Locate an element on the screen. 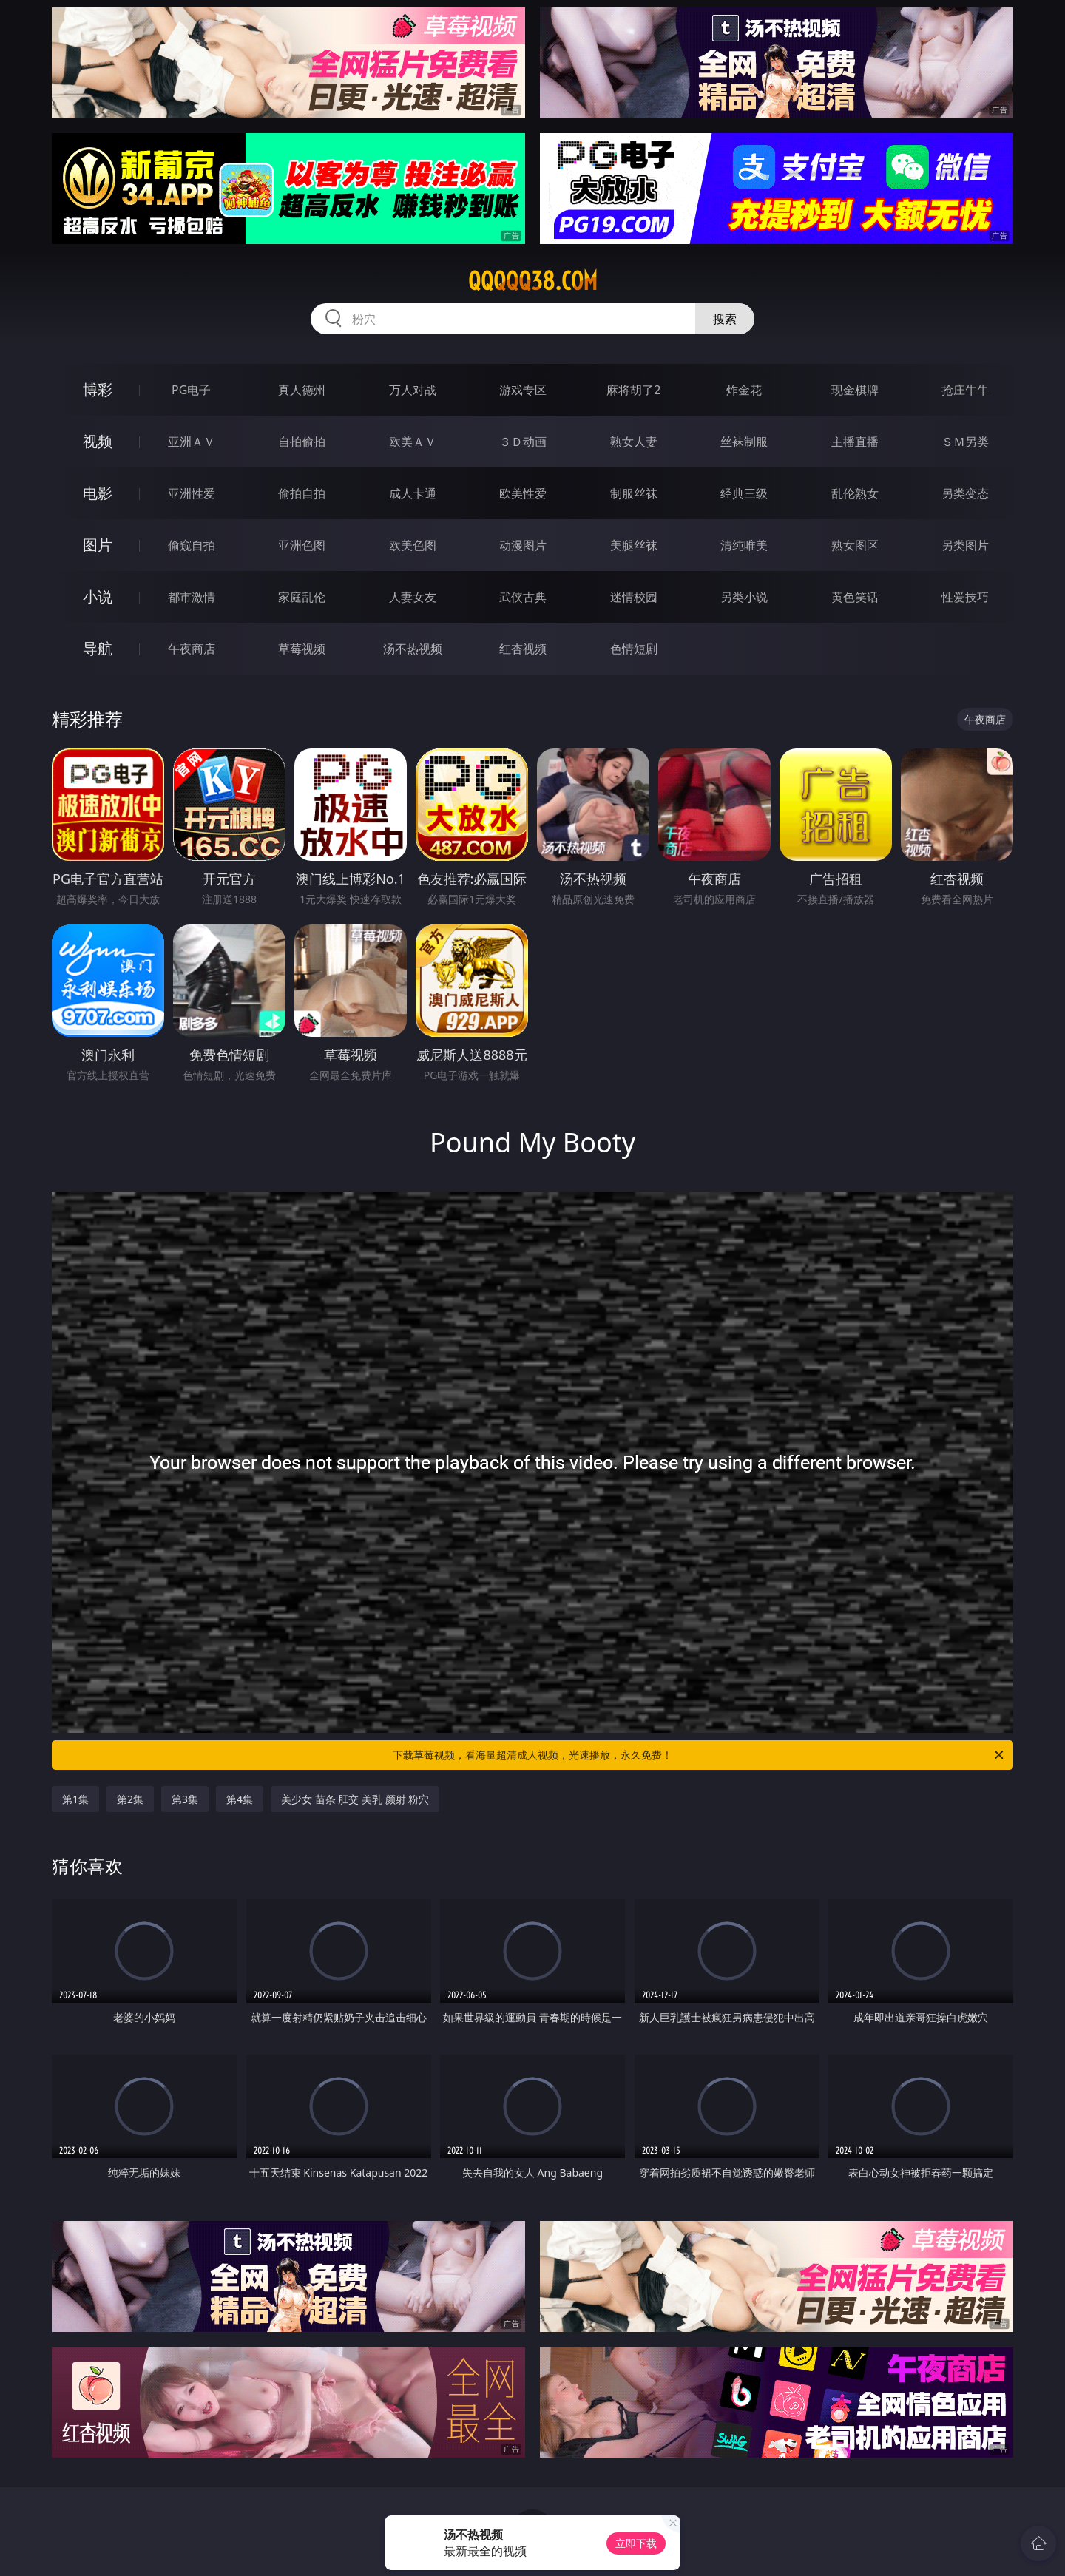 The image size is (1065, 2576). 第4集 is located at coordinates (239, 1799).